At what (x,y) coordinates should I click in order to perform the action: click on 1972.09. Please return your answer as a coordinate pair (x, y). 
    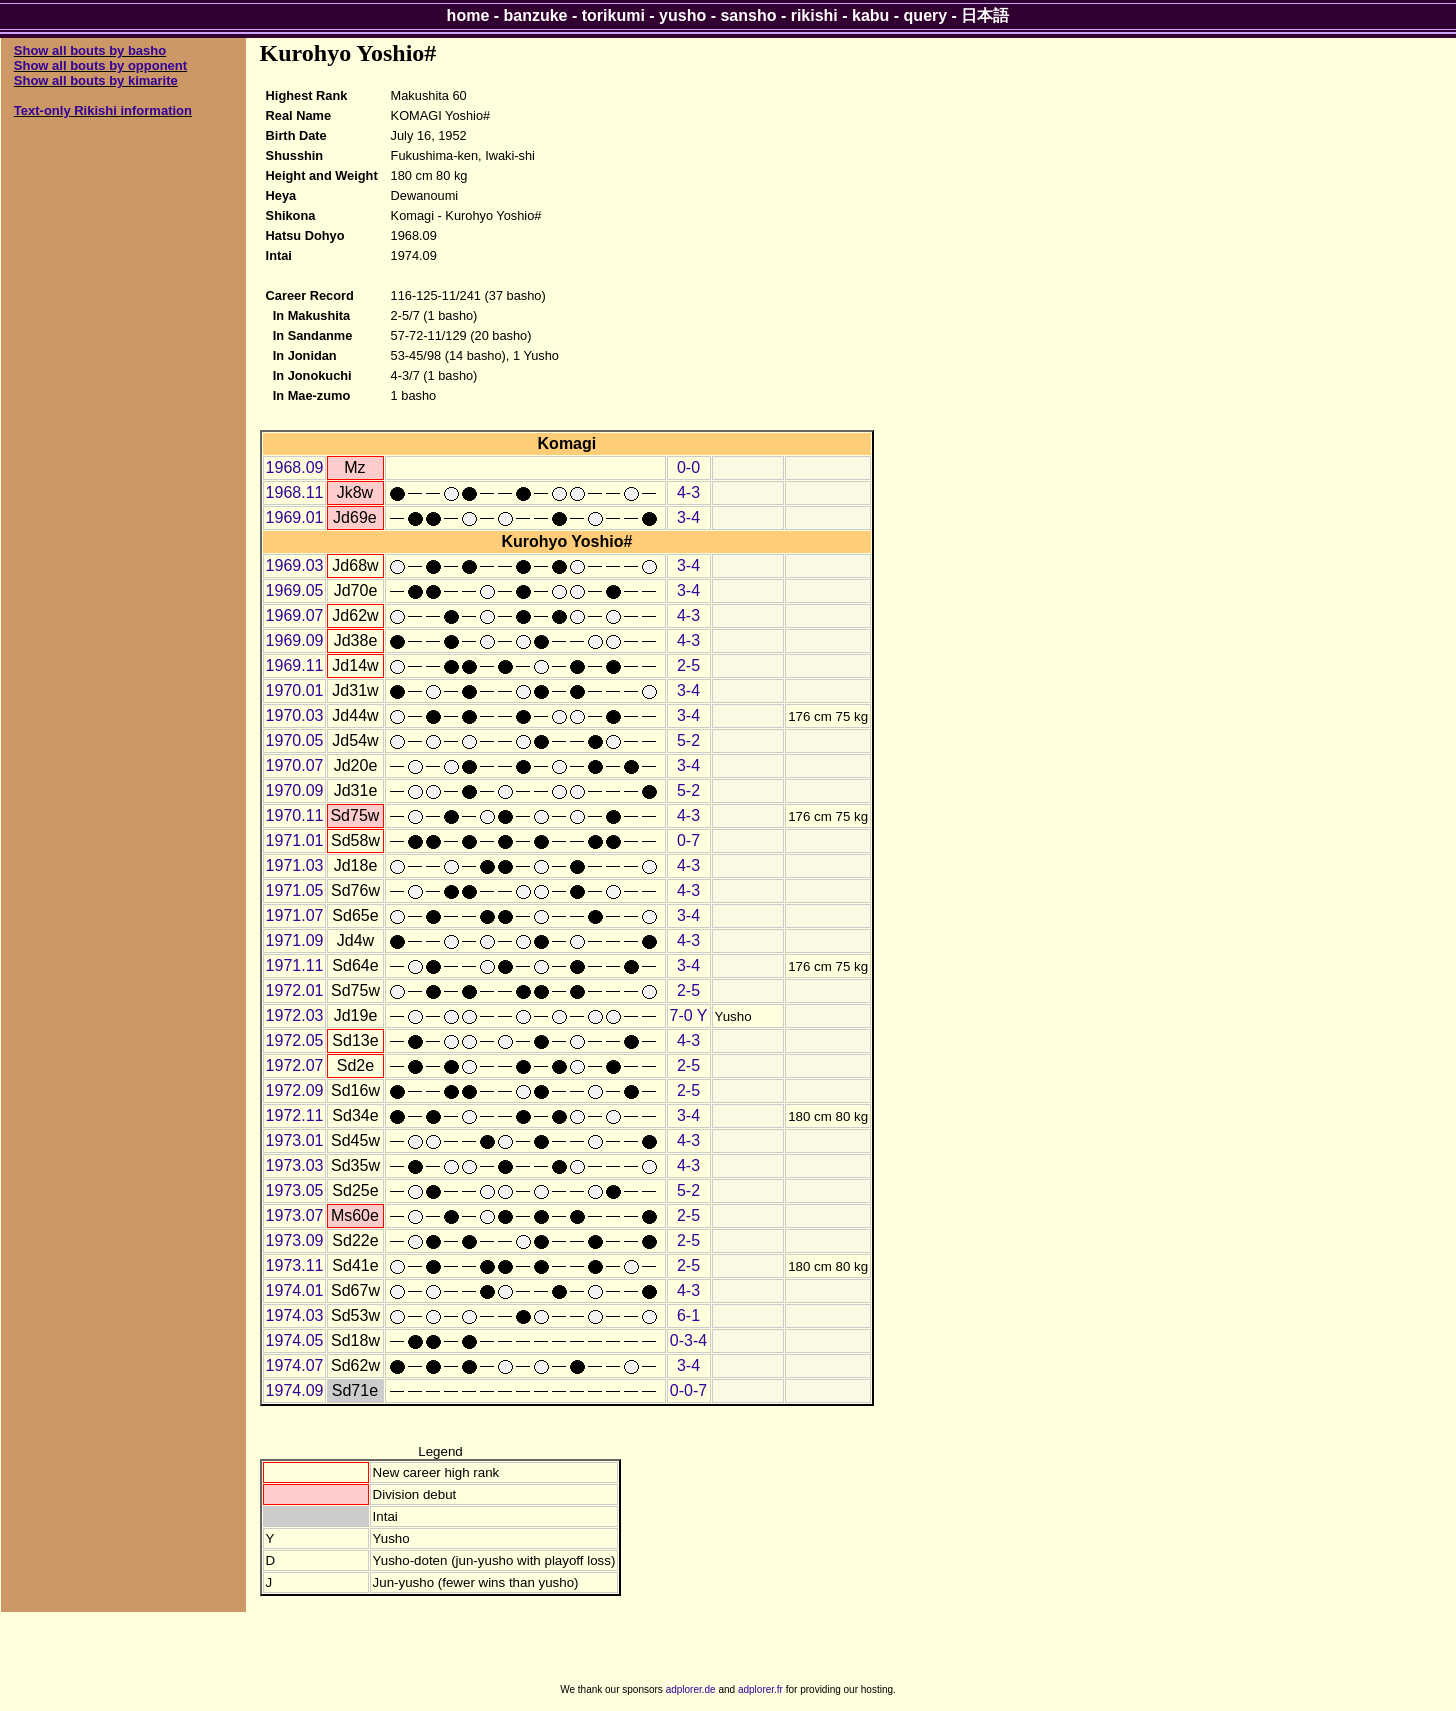
    Looking at the image, I should click on (295, 1090).